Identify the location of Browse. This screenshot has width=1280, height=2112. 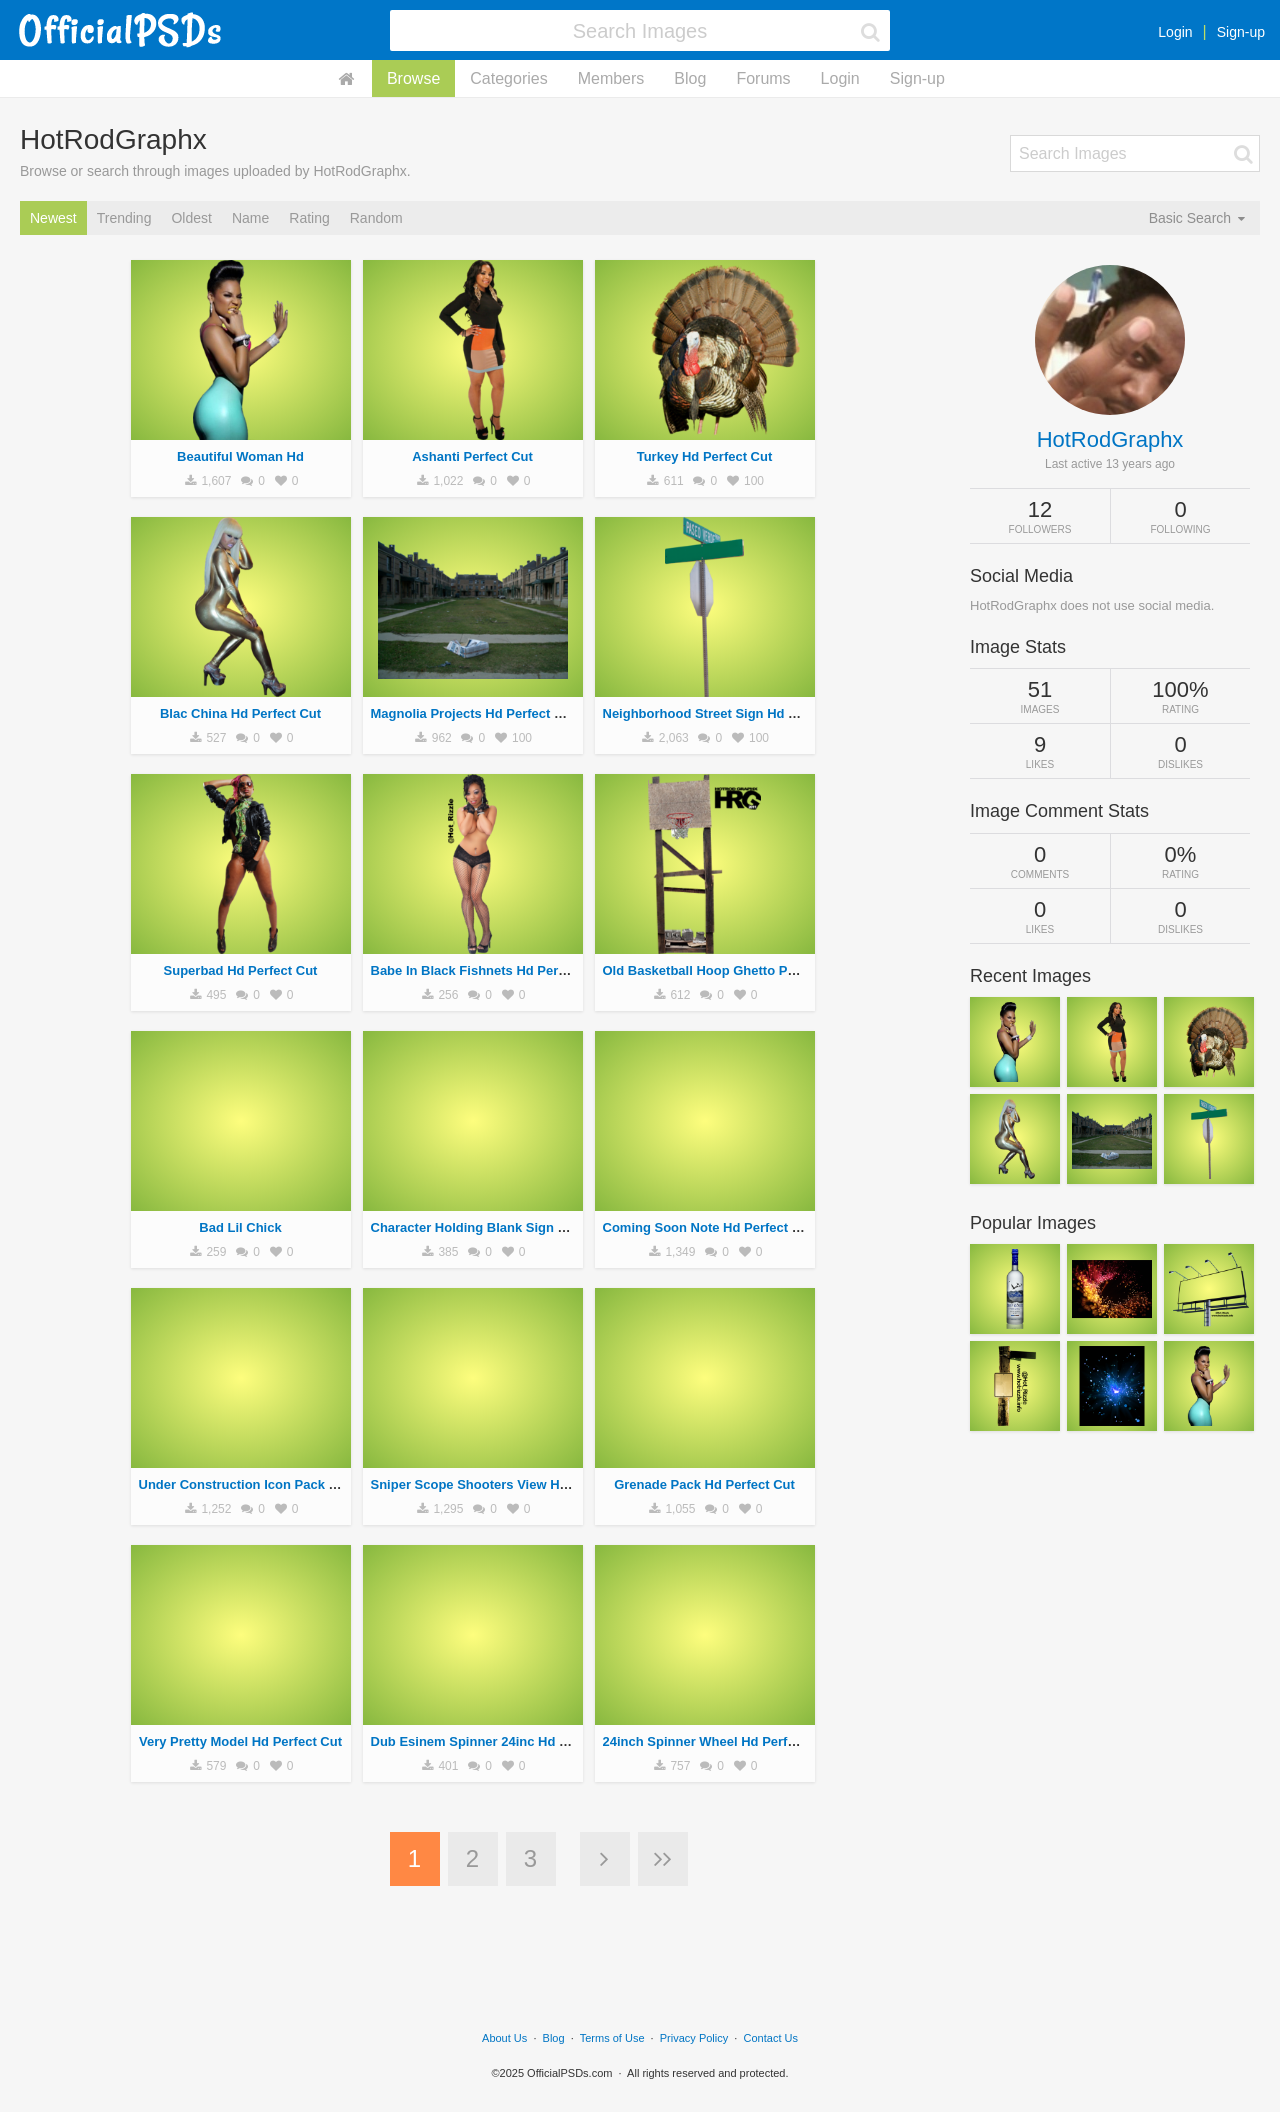
(413, 78).